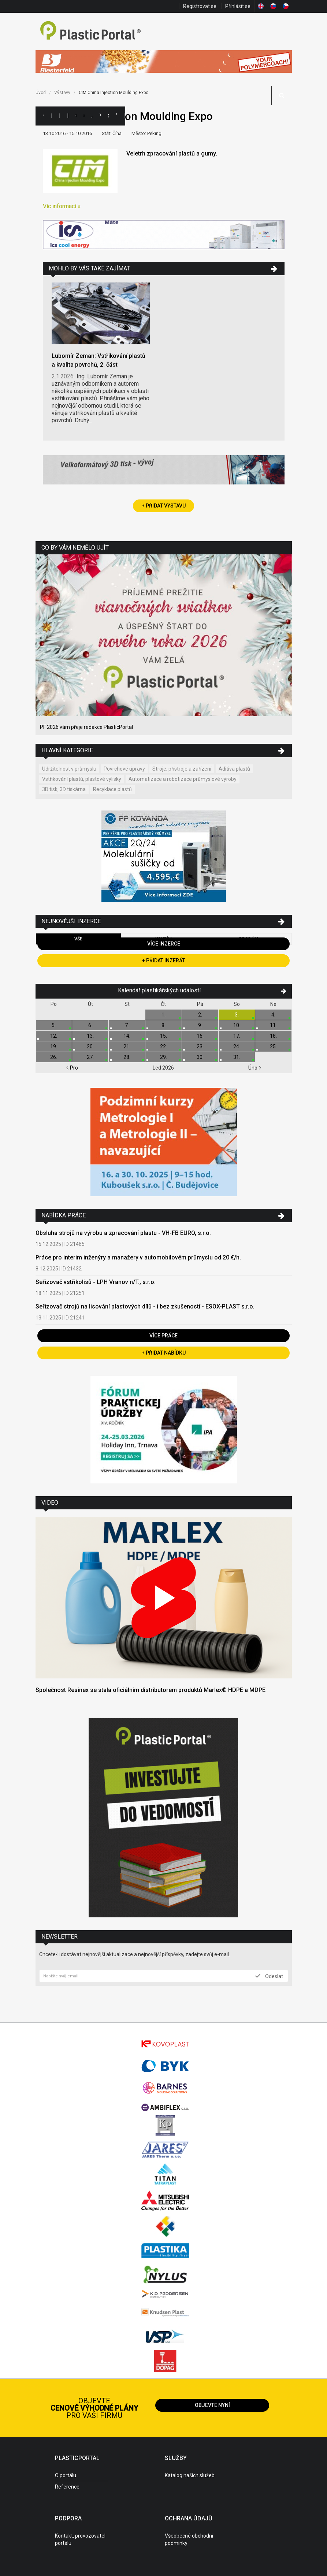 The width and height of the screenshot is (327, 2576). I want to click on 3., so click(237, 1015).